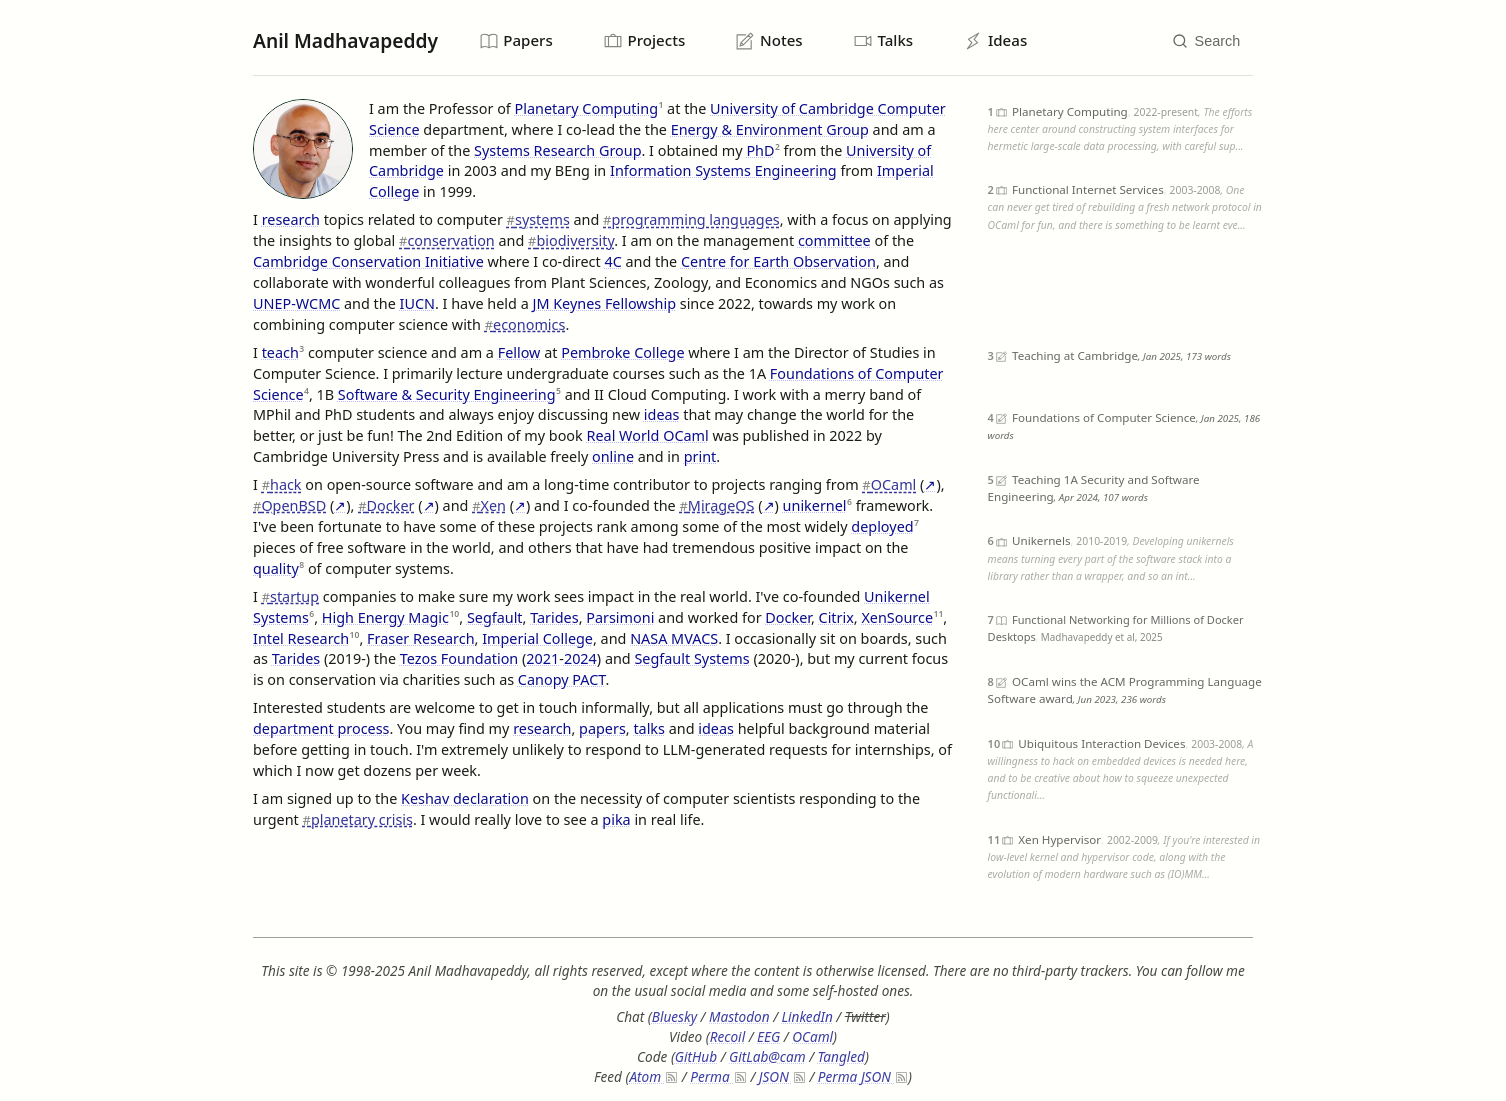  What do you see at coordinates (459, 659) in the screenshot?
I see `Tezos Foundation` at bounding box center [459, 659].